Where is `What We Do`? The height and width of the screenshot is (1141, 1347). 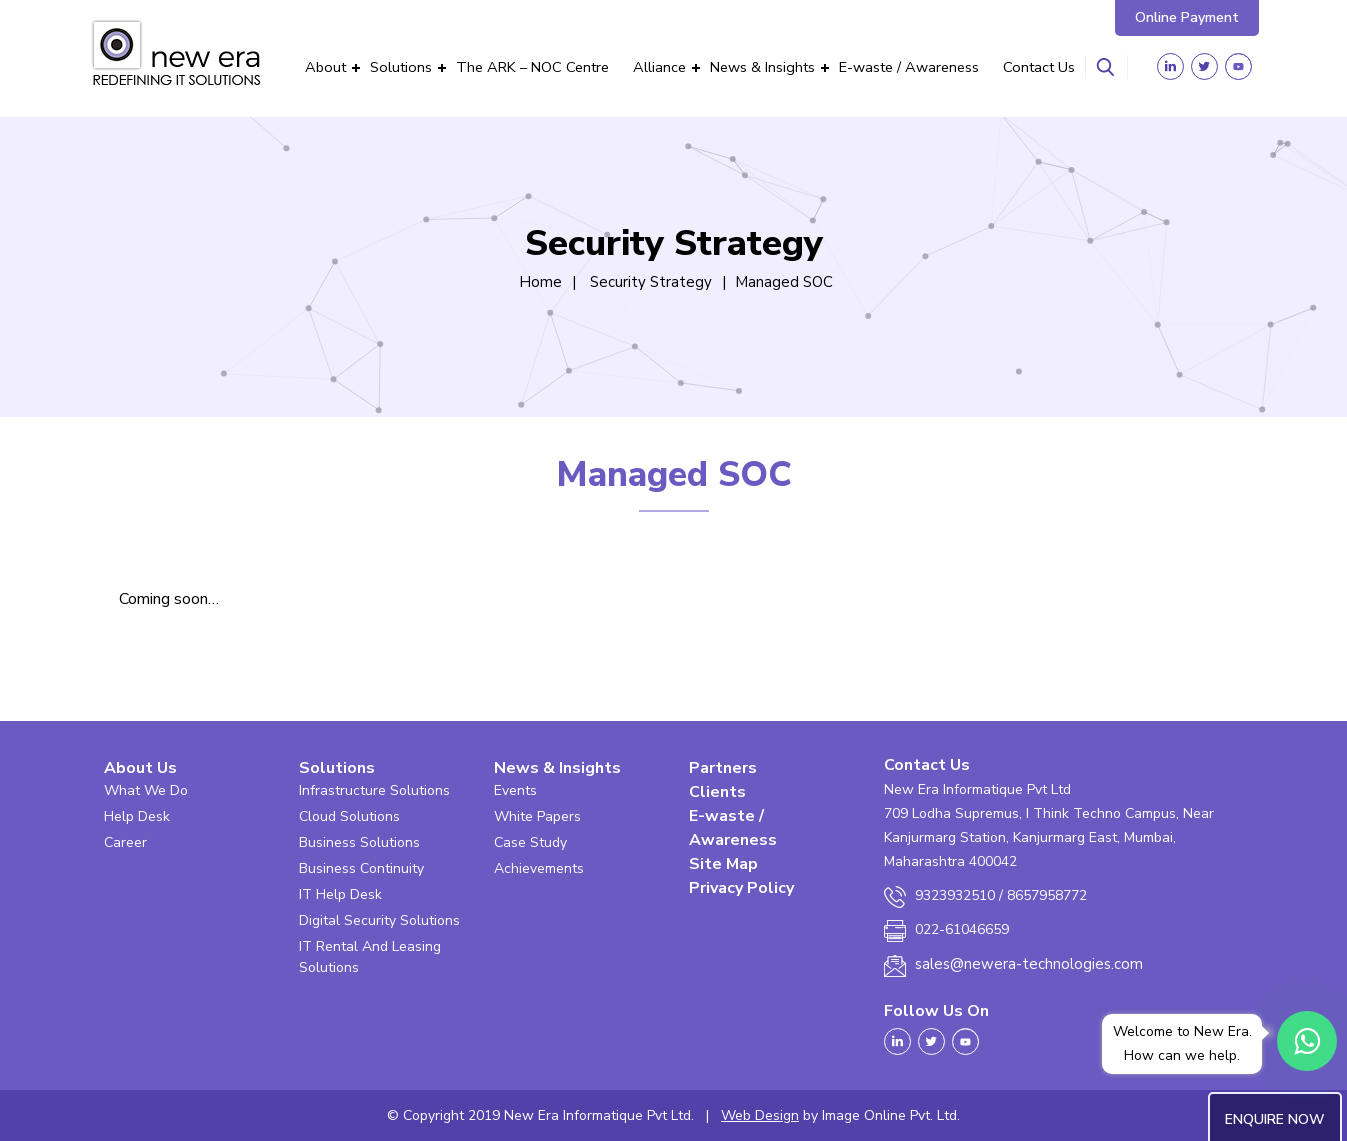
What We Do is located at coordinates (146, 790).